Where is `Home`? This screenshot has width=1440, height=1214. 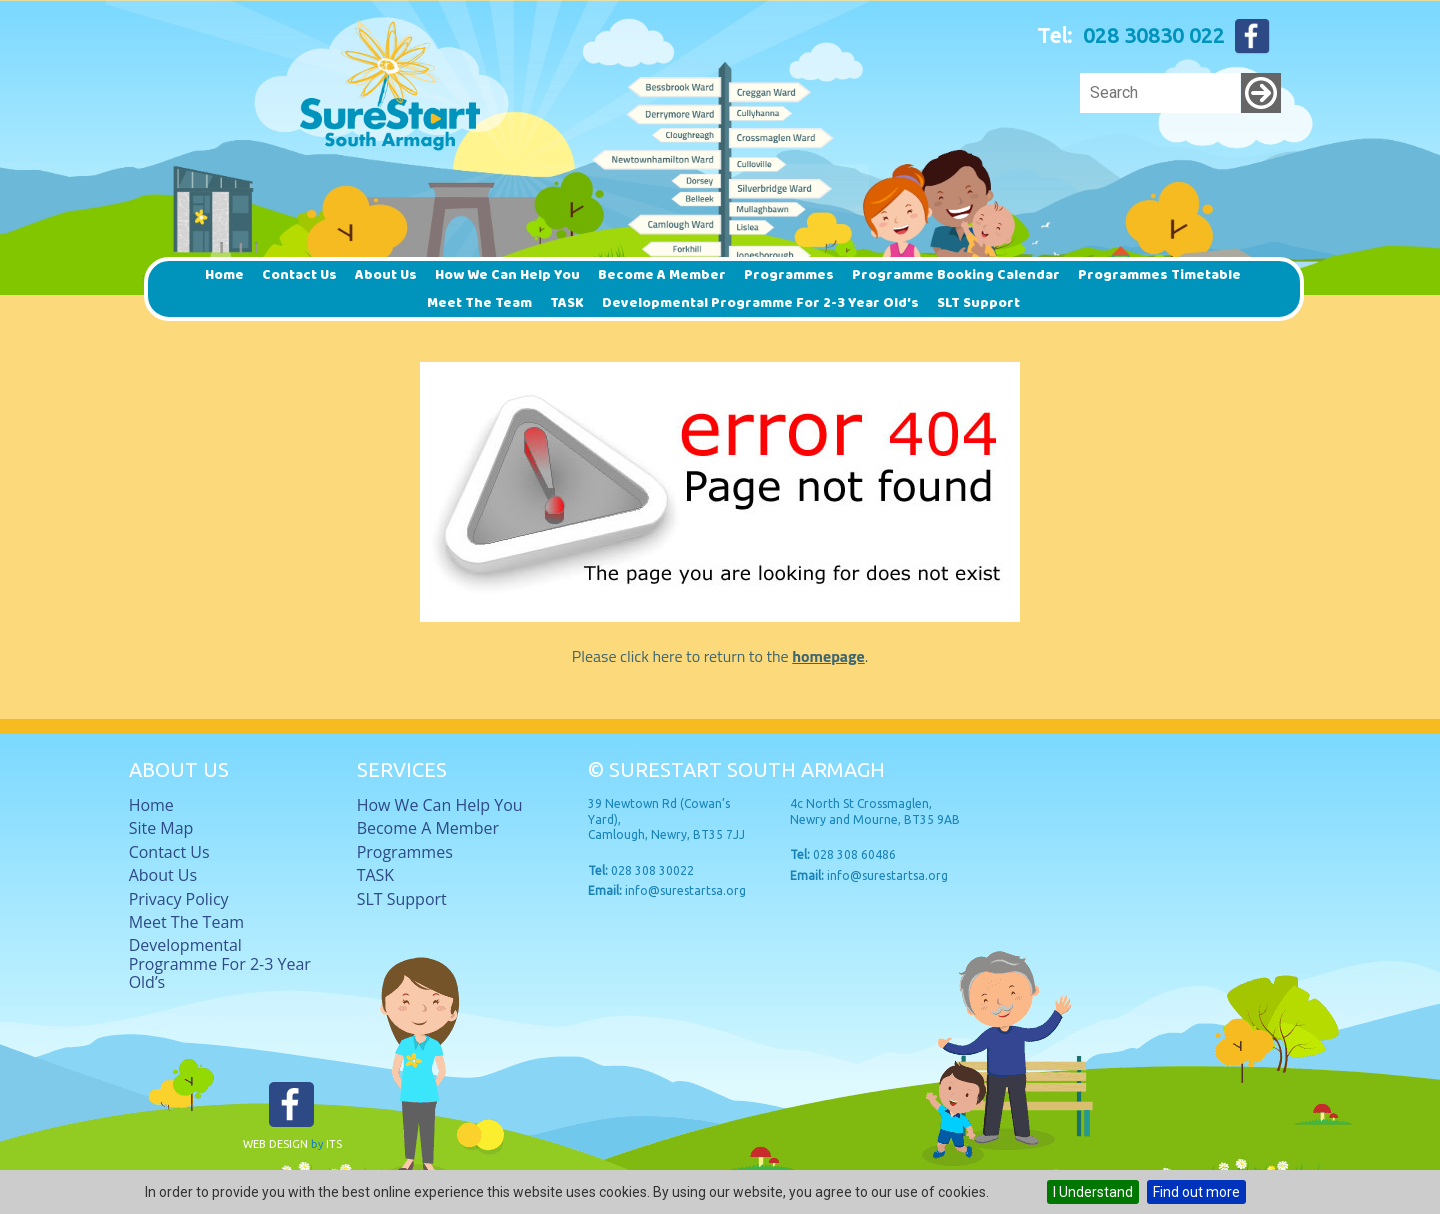 Home is located at coordinates (224, 275).